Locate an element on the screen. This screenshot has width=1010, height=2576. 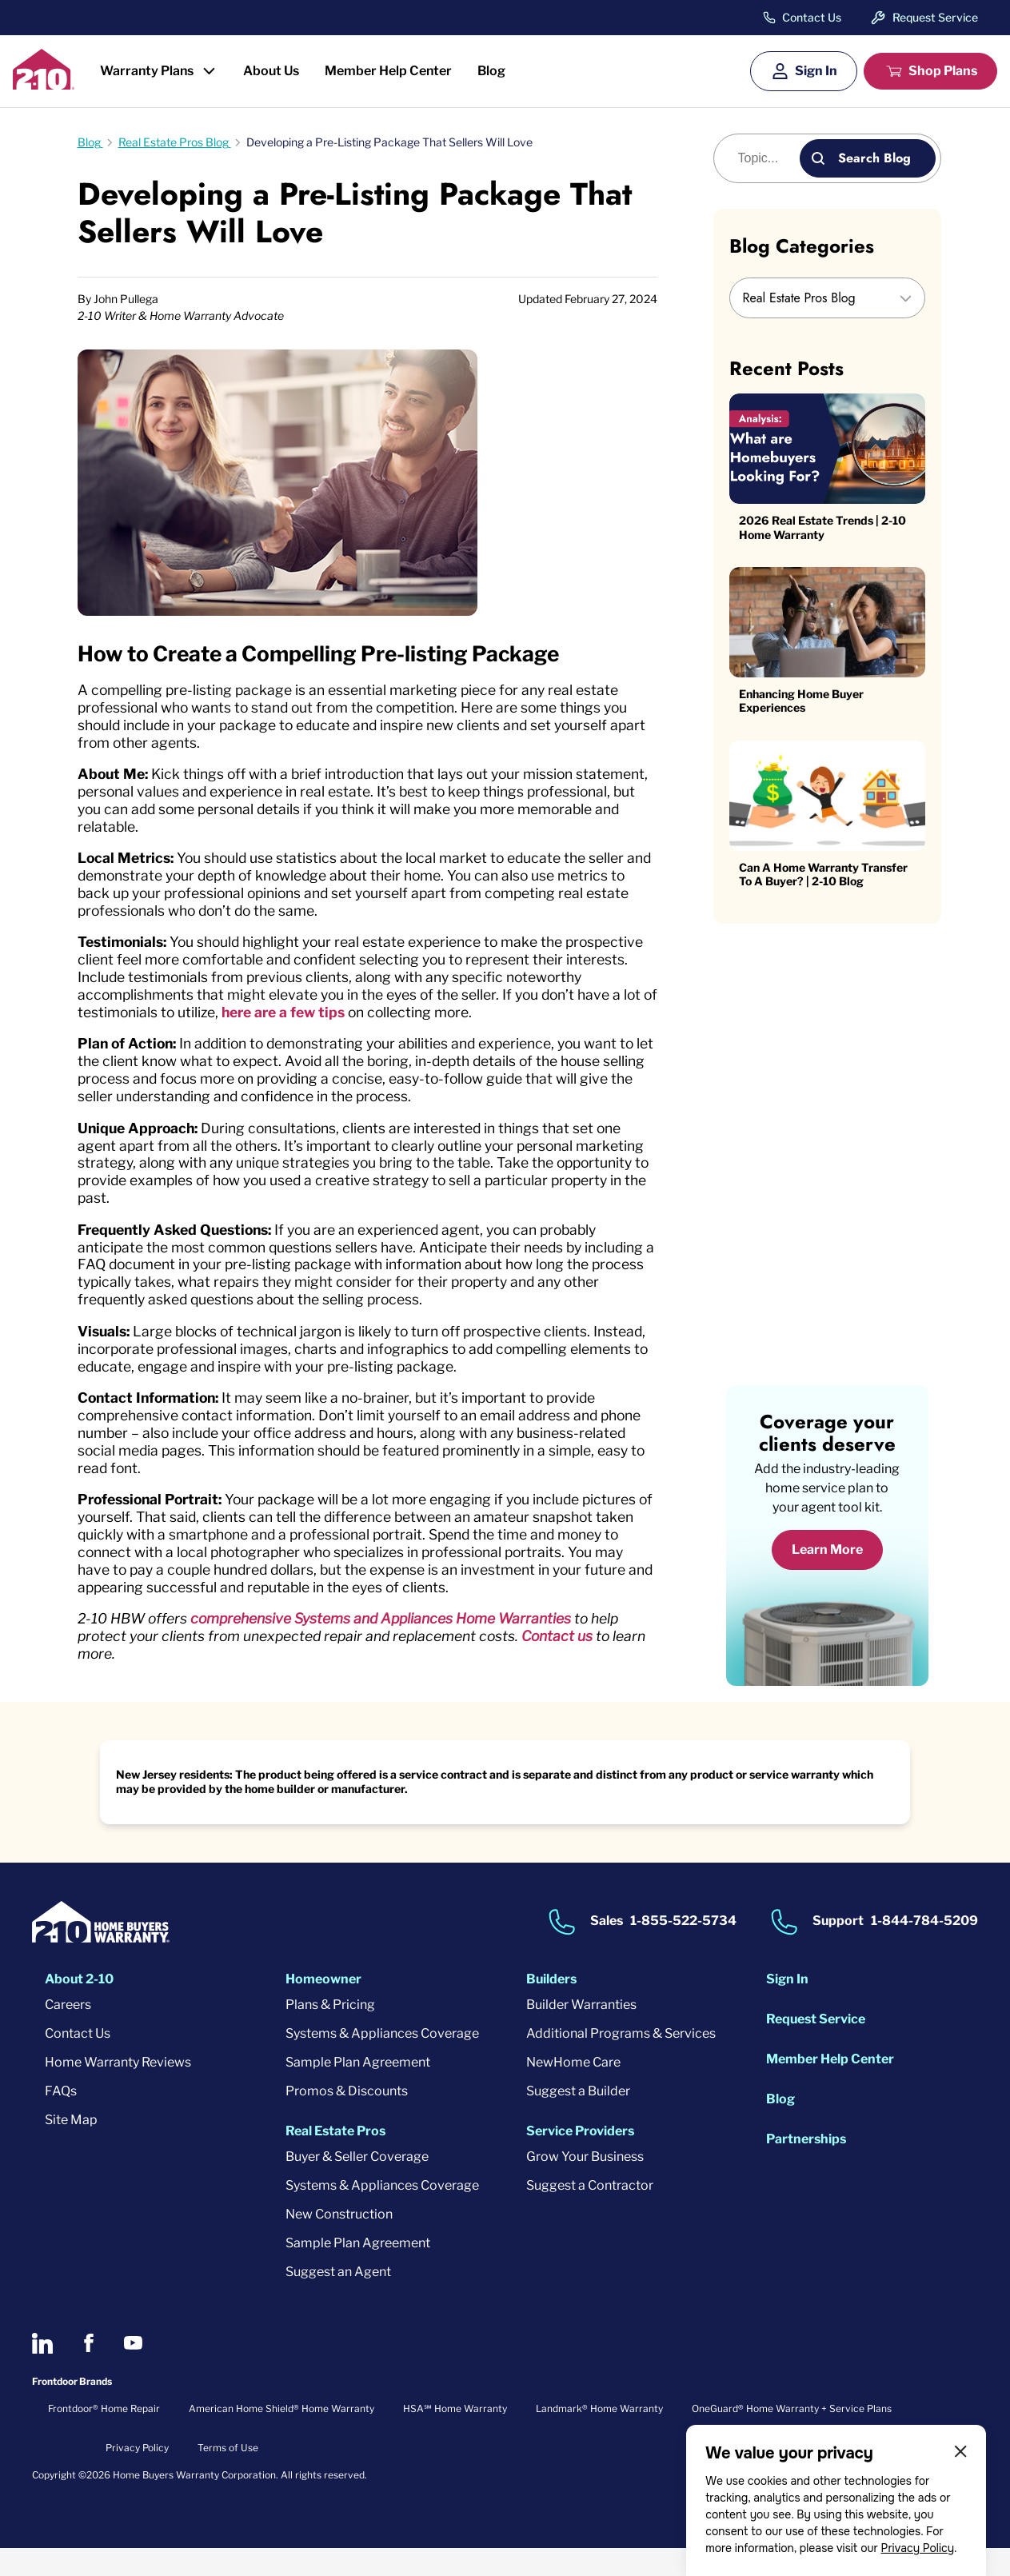
here are a few tips is located at coordinates (414, 1021).